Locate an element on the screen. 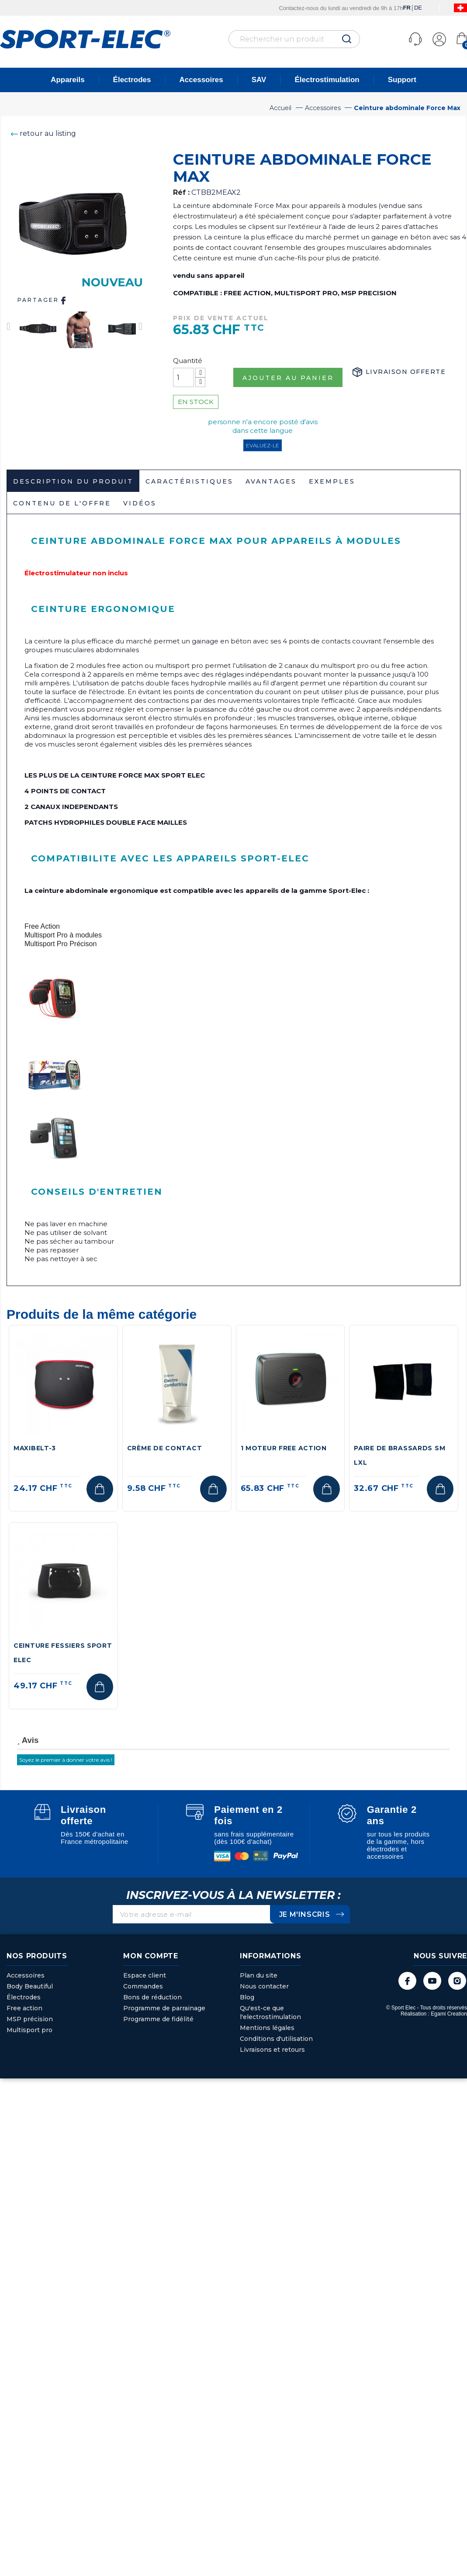 Image resolution: width=467 pixels, height=2576 pixels. Exemples [tab] is located at coordinates (332, 481).